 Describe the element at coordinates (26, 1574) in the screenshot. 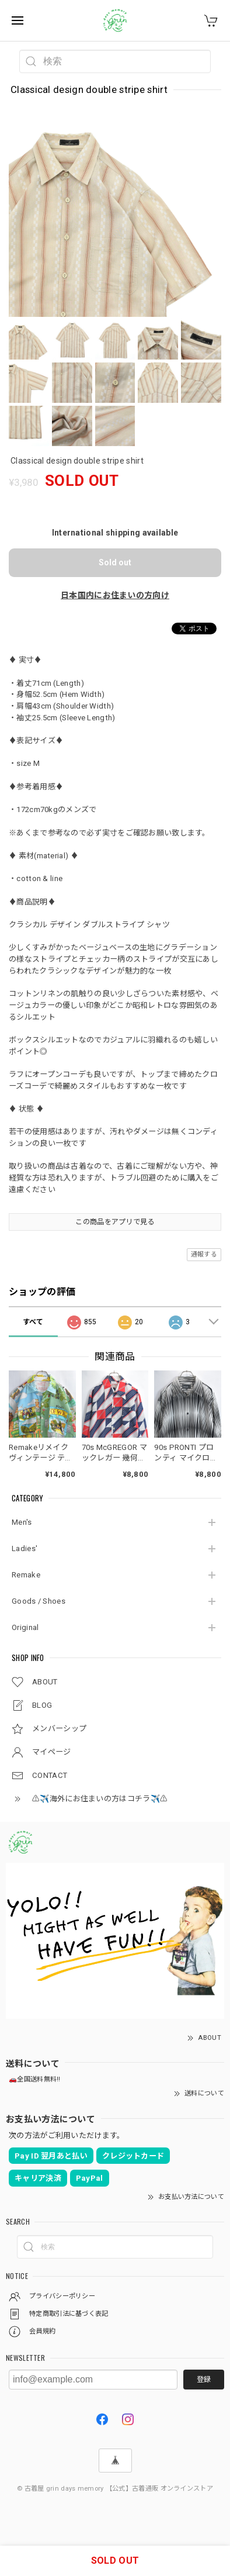

I see `Remake` at that location.